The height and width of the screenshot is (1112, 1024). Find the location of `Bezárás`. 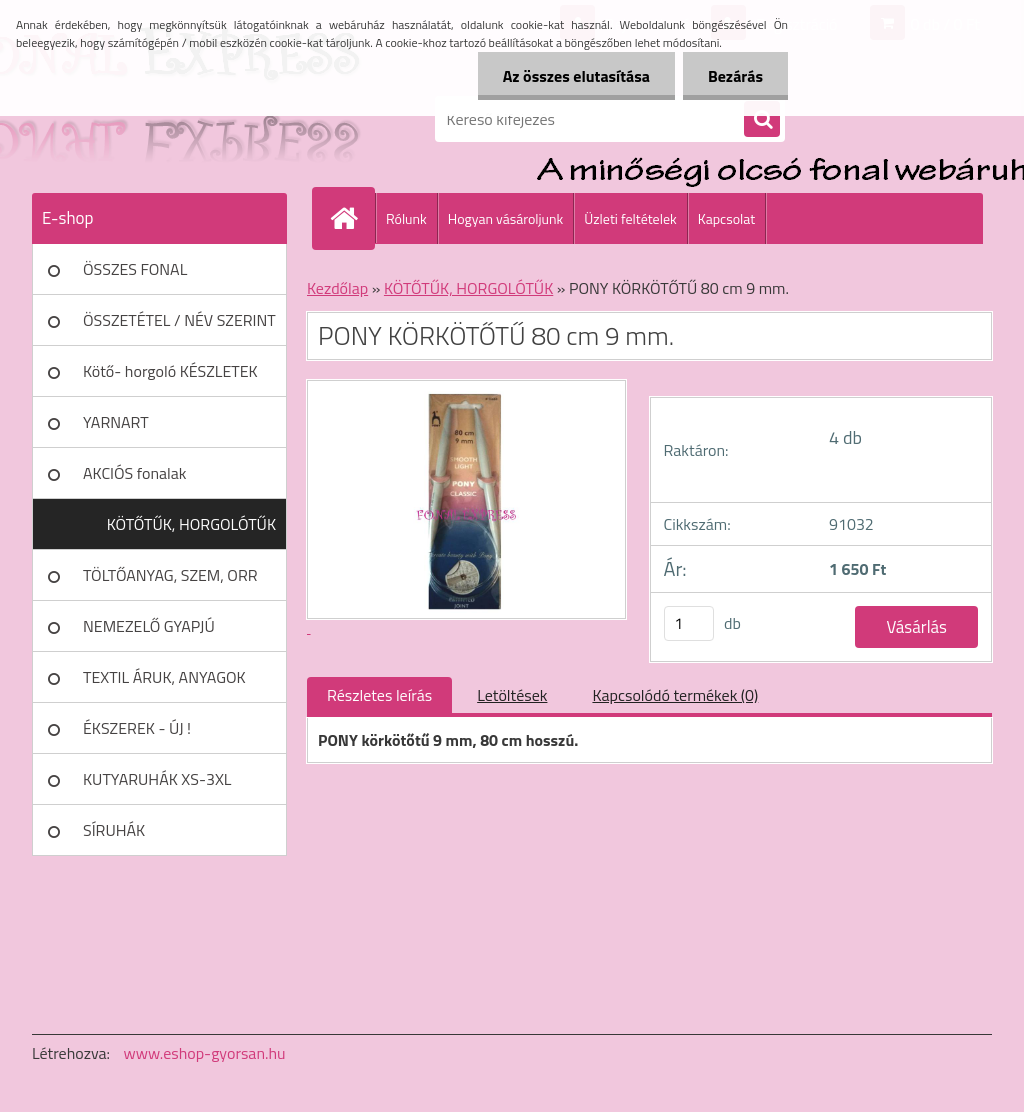

Bezárás is located at coordinates (735, 76).